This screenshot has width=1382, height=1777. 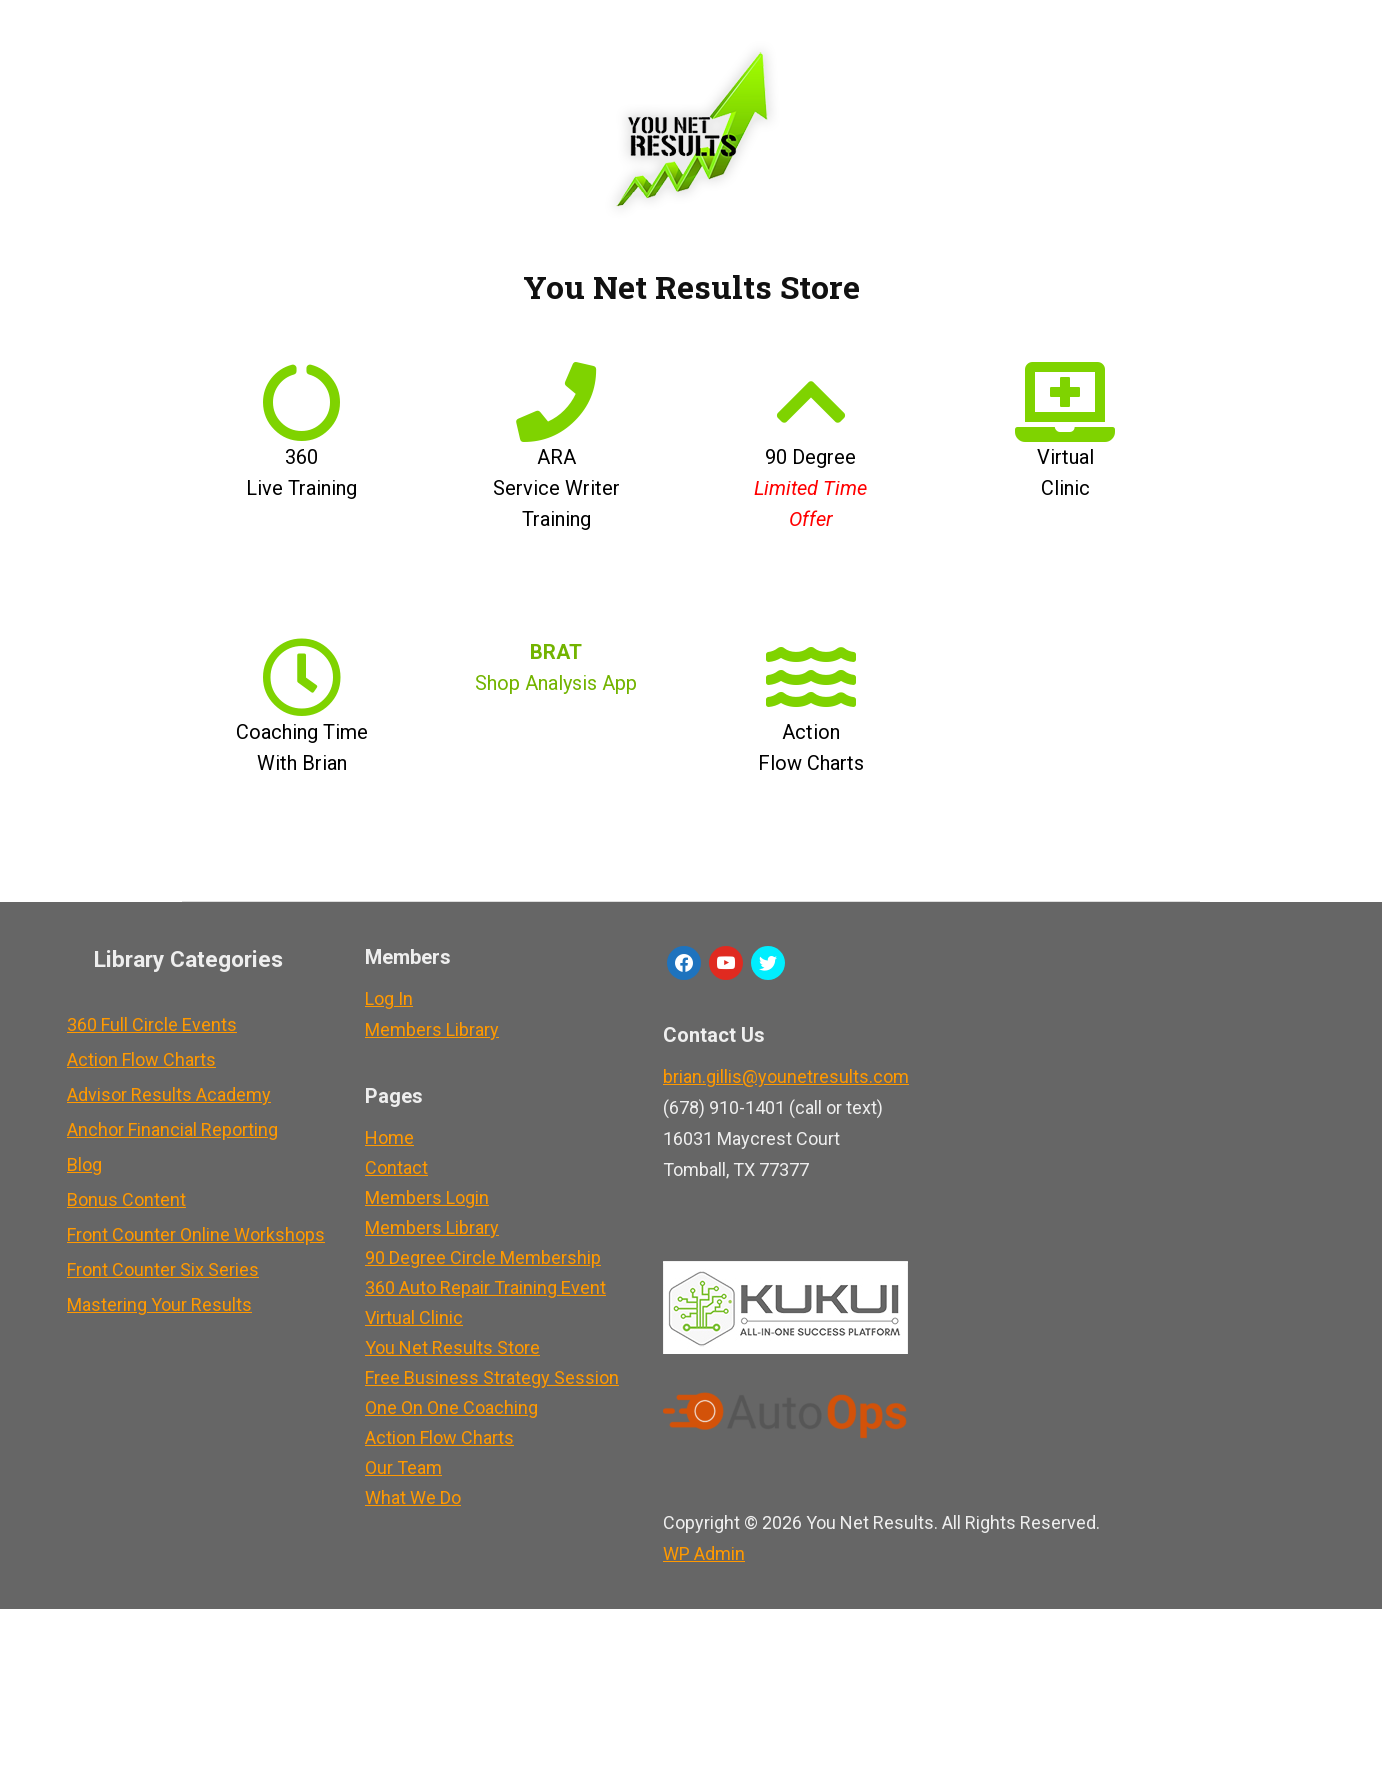 What do you see at coordinates (492, 1377) in the screenshot?
I see `Free Business Strategy Session` at bounding box center [492, 1377].